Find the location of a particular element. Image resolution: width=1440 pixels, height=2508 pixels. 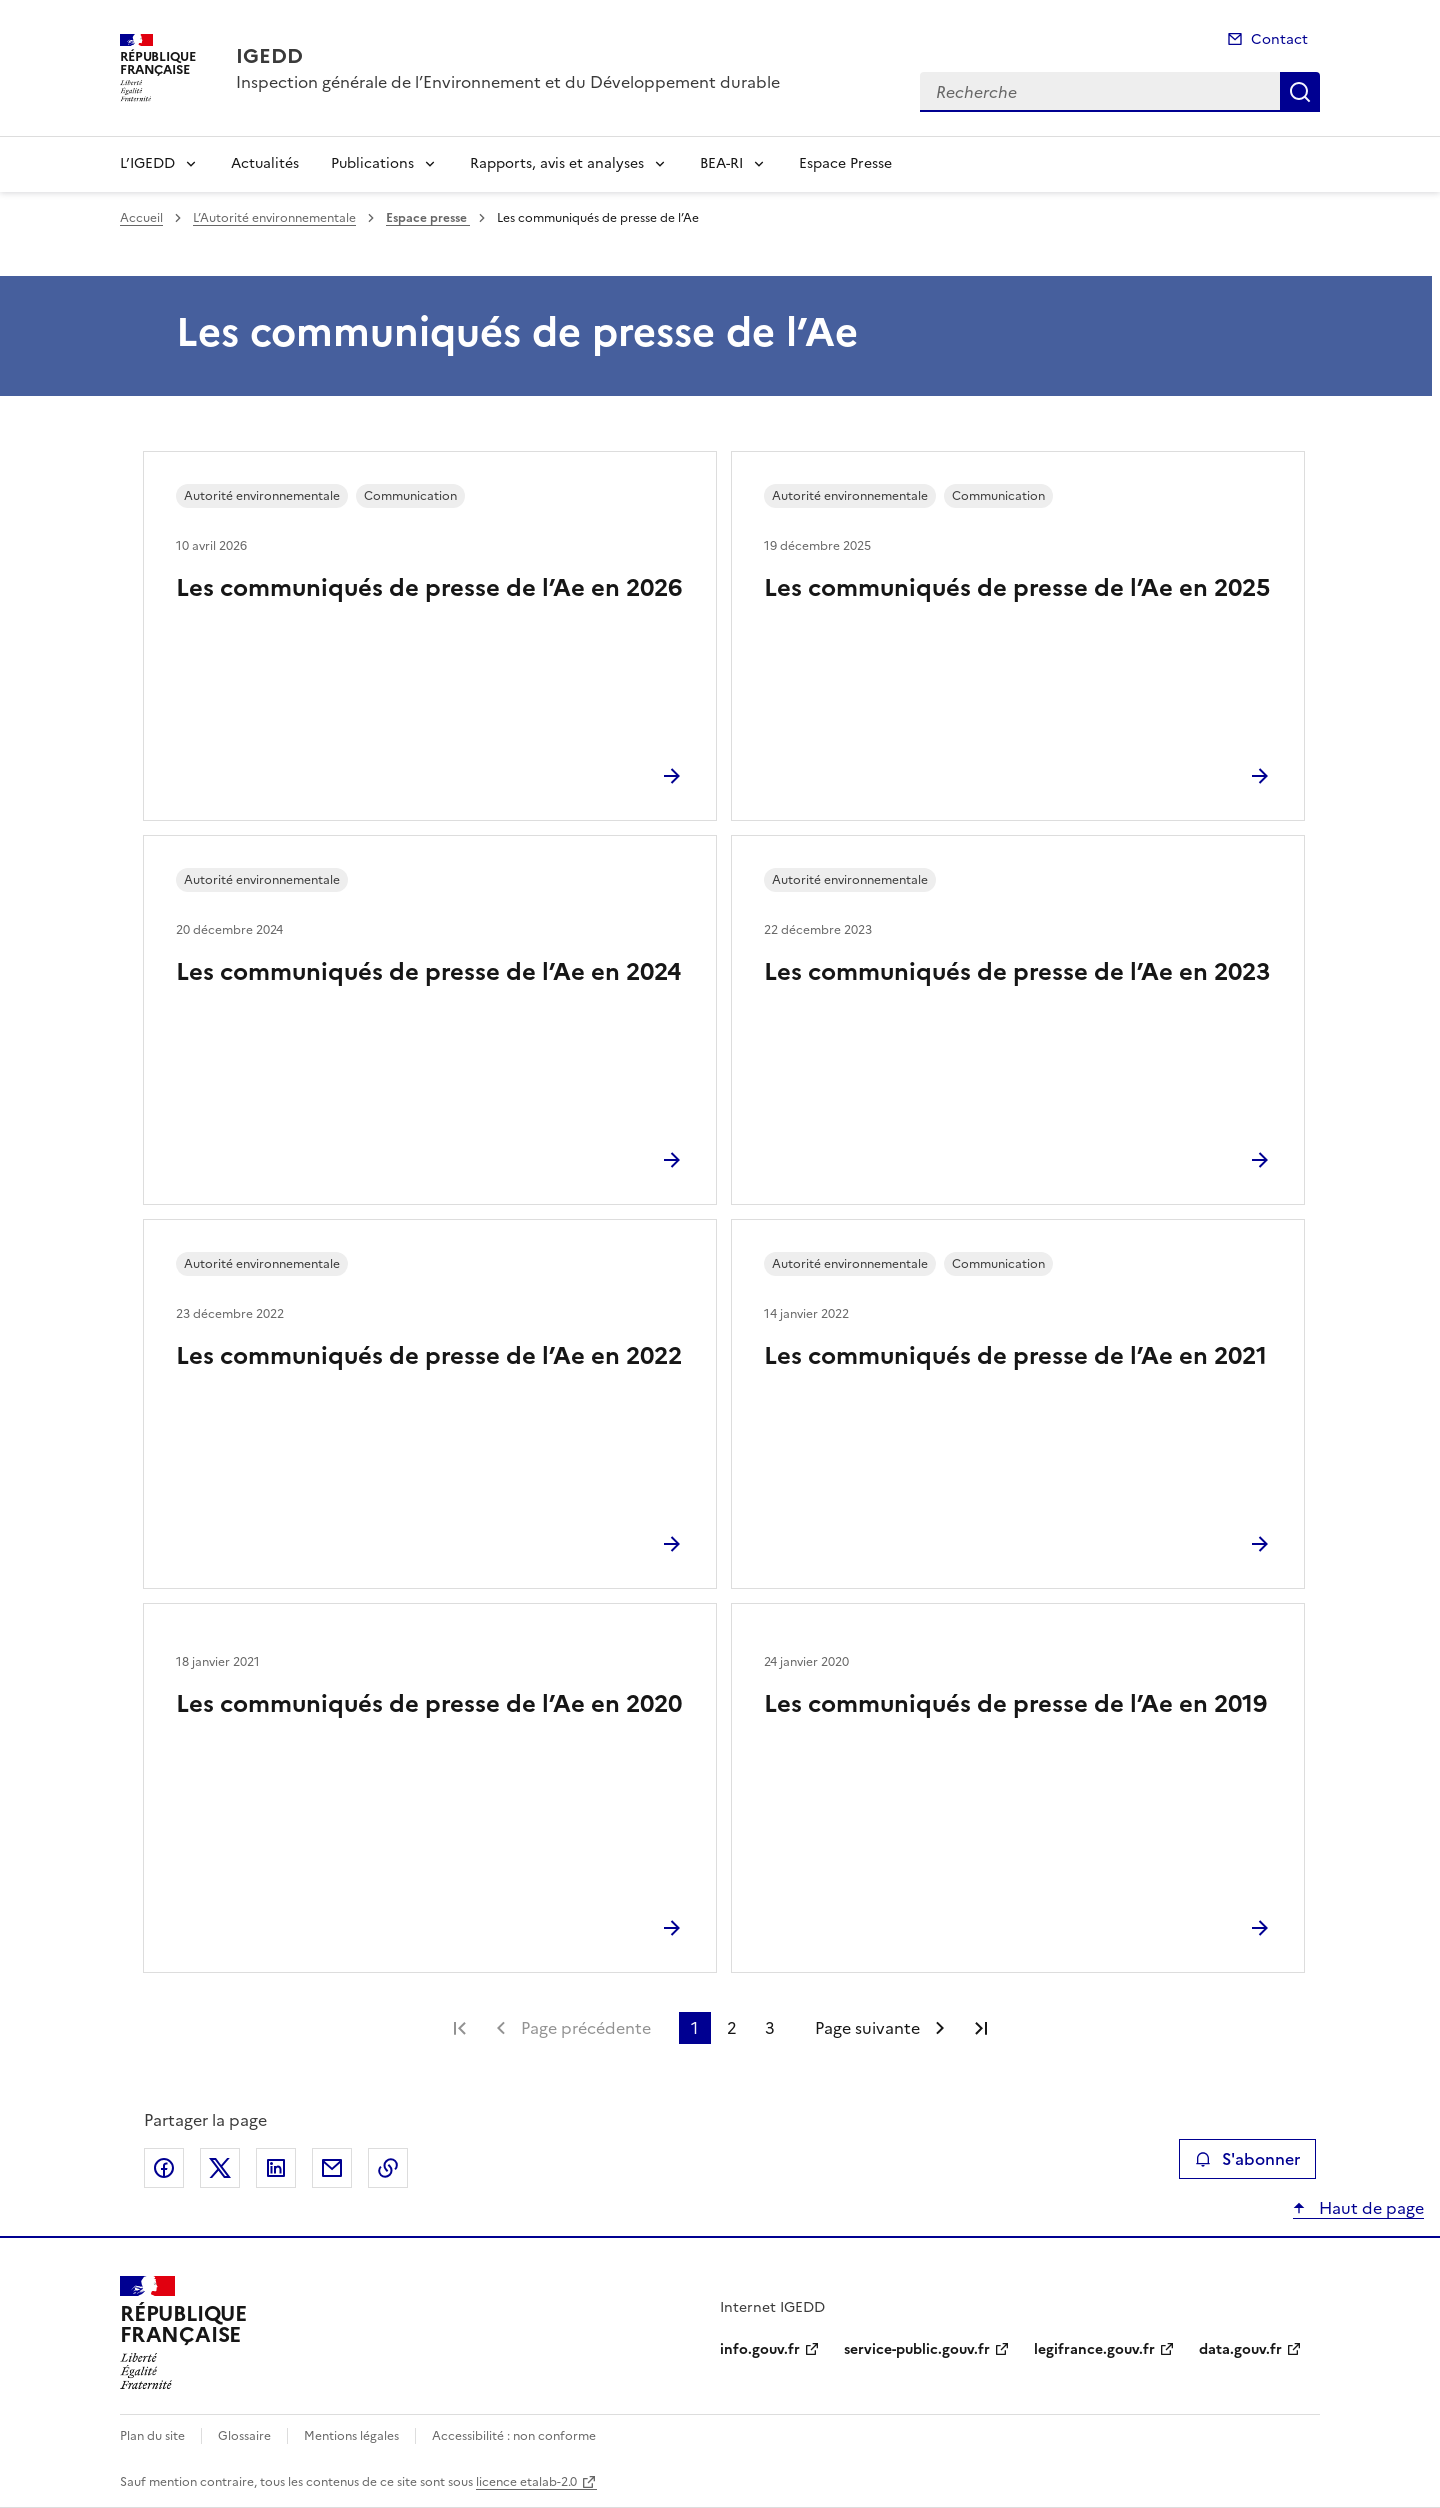

Les communiqués de presse de l’Ae en 2021 is located at coordinates (1015, 1356).